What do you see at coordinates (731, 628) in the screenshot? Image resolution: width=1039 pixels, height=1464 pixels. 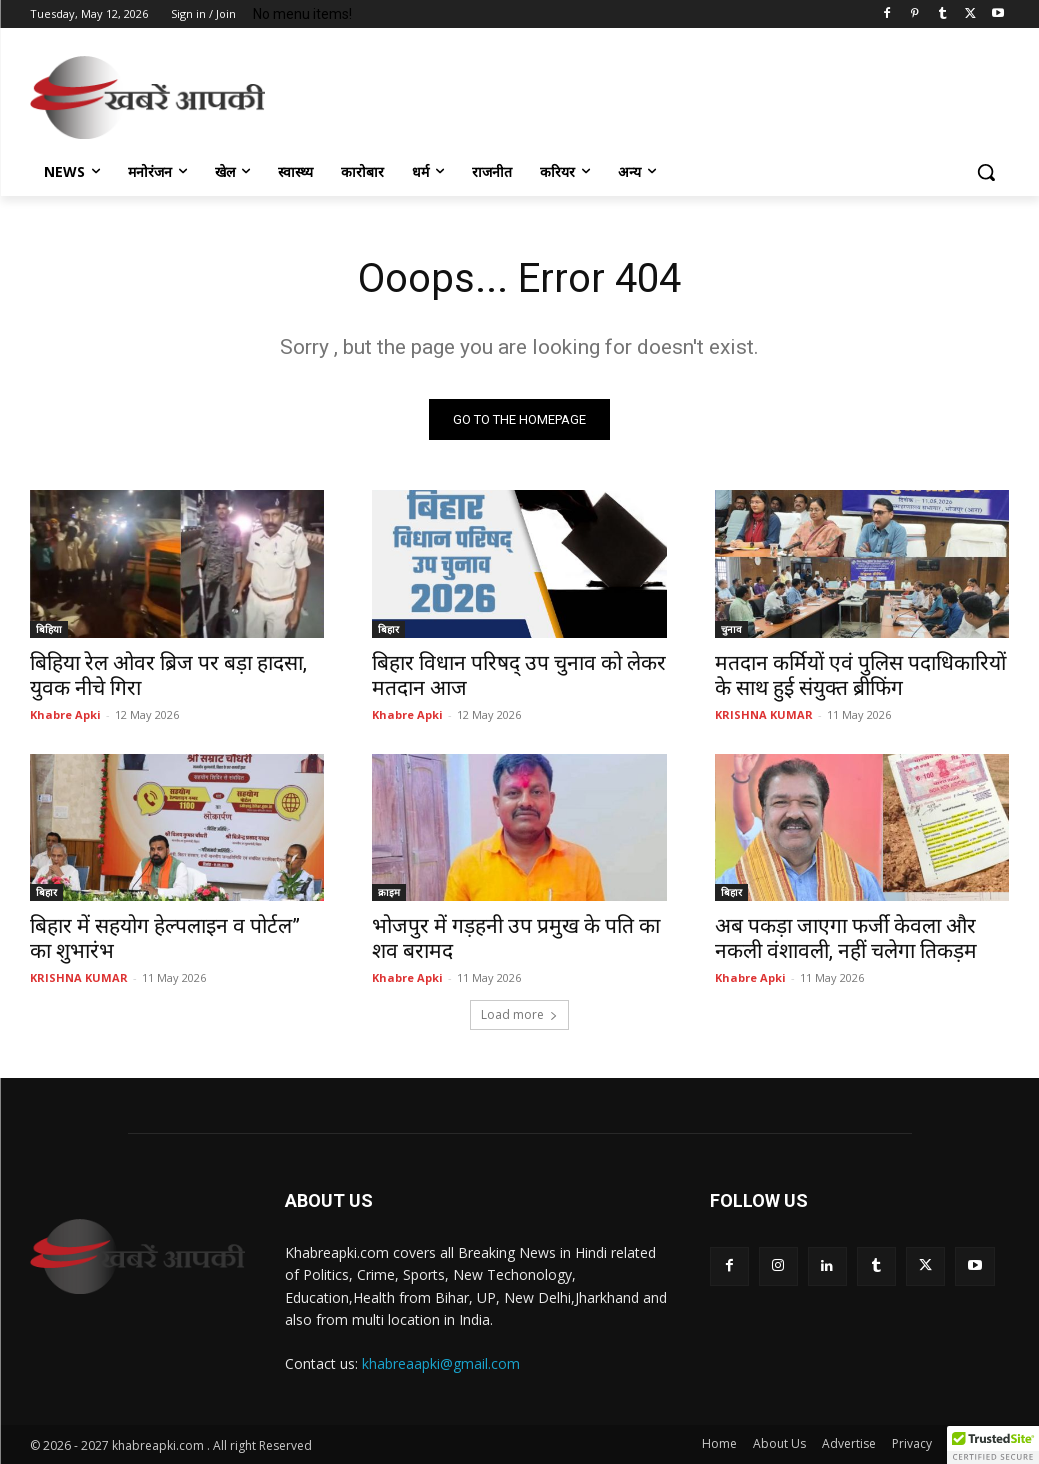 I see `चुनाव` at bounding box center [731, 628].